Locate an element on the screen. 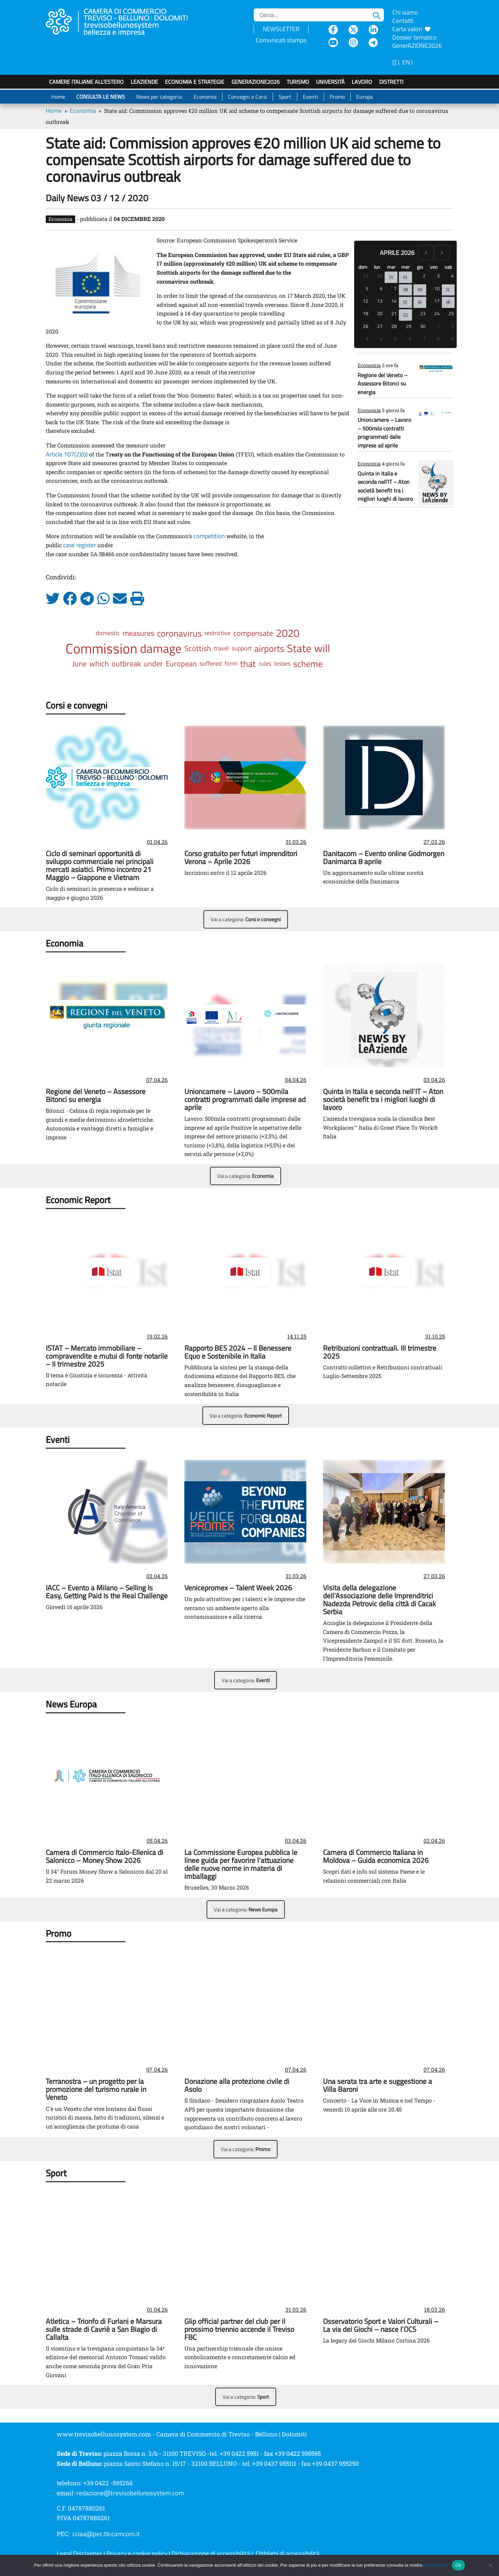 The width and height of the screenshot is (499, 2576). 24 [24 aprile 2026] is located at coordinates (437, 313).